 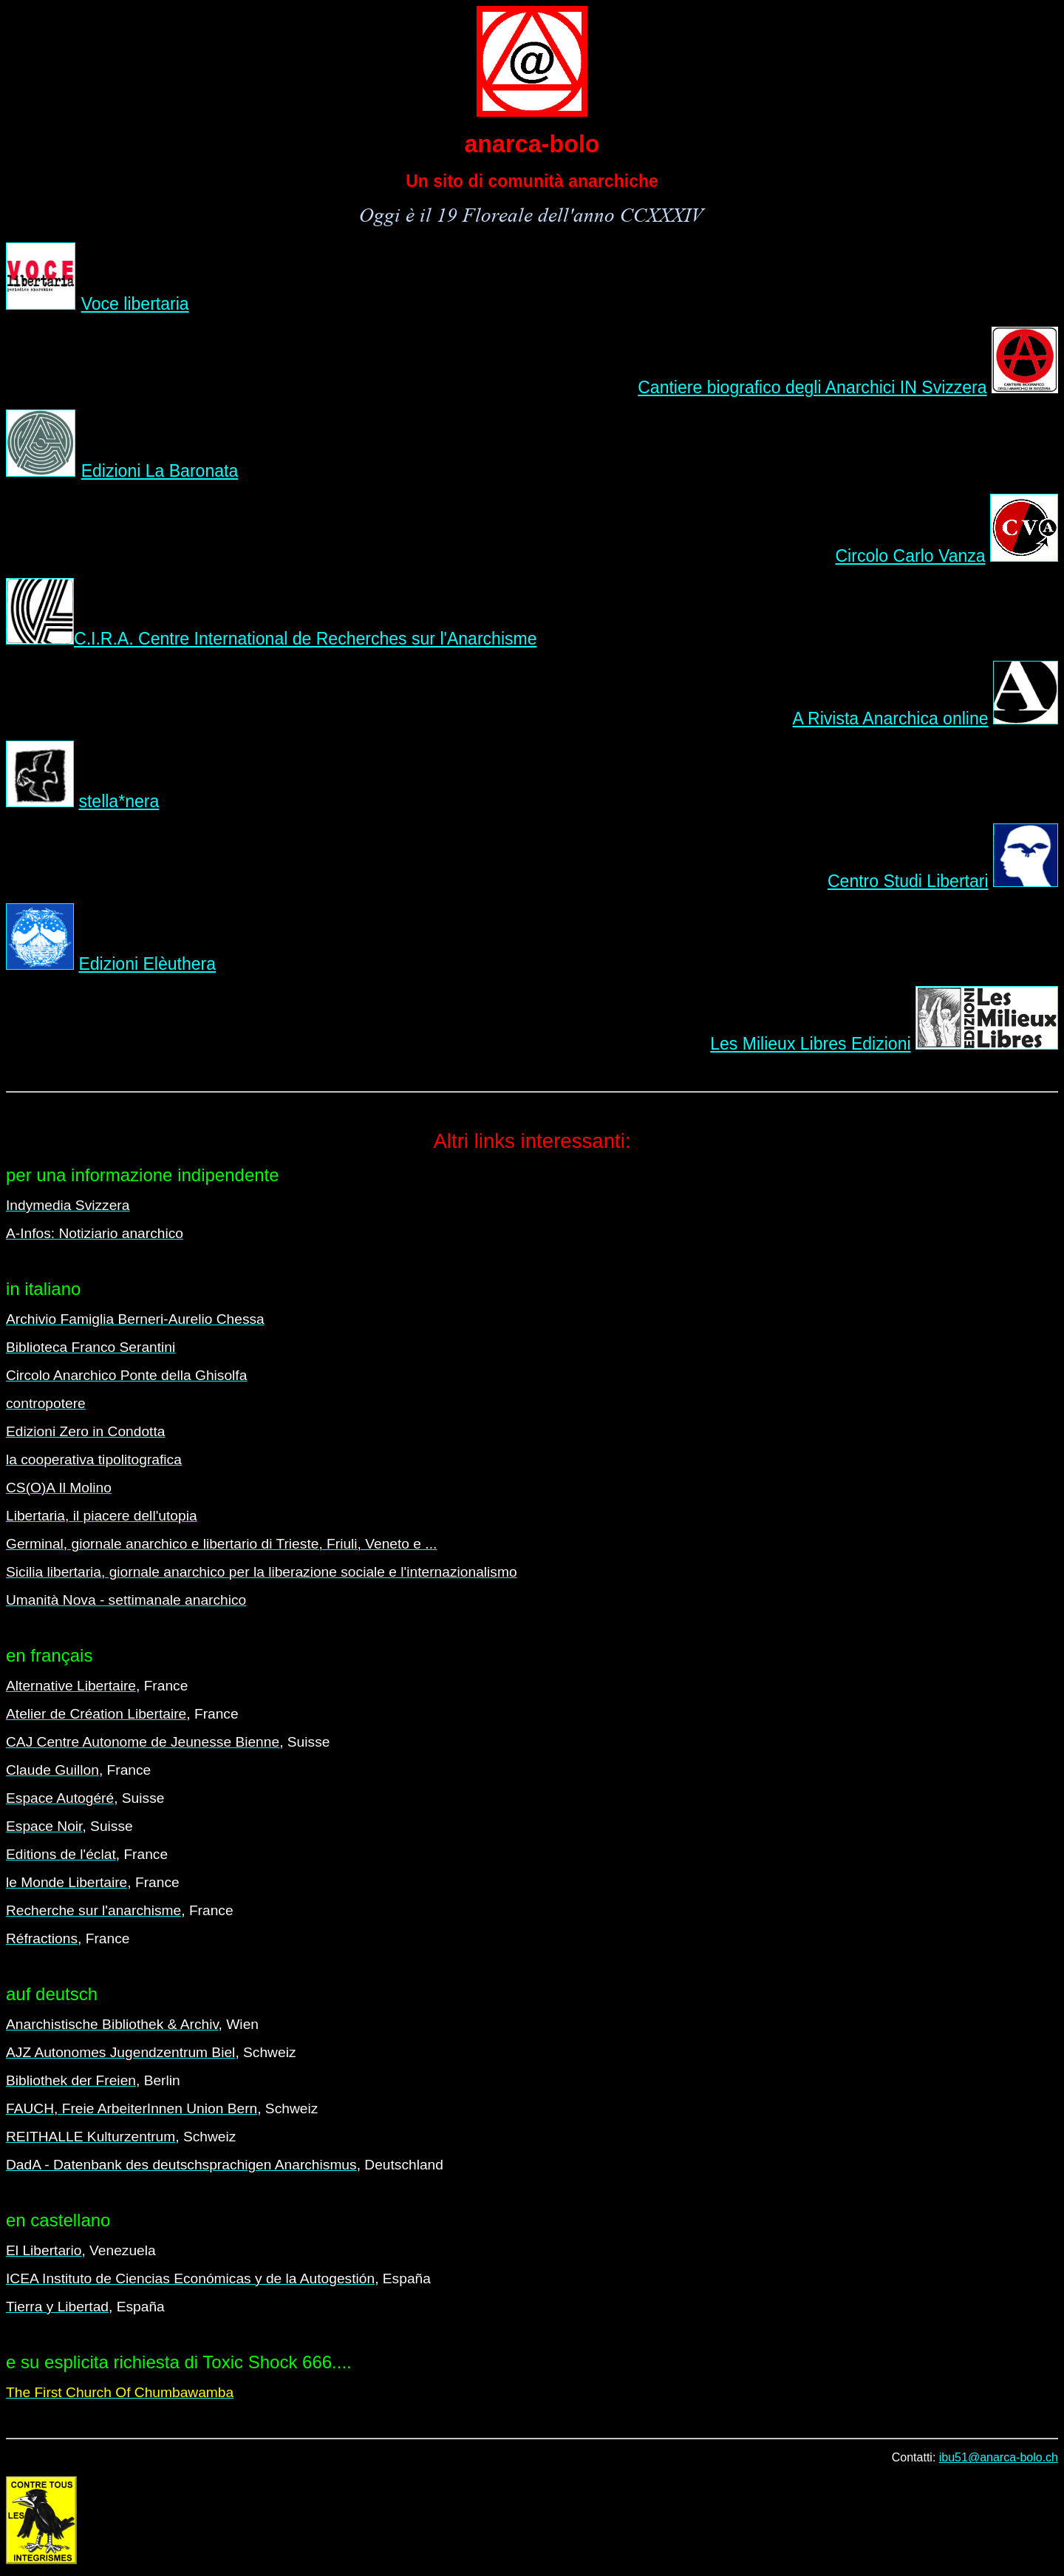 What do you see at coordinates (305, 638) in the screenshot?
I see `C.I.R.A. Centre International de Recherches sur l'Anarchisme` at bounding box center [305, 638].